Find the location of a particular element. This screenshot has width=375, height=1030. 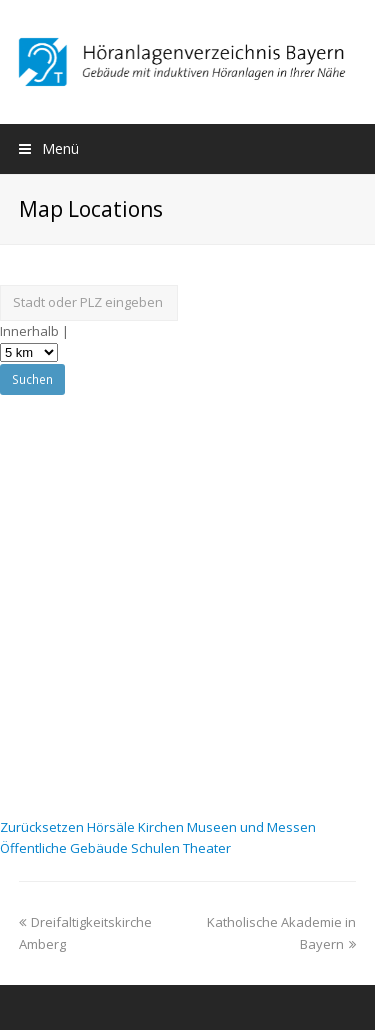

Kirchen is located at coordinates (162, 827).